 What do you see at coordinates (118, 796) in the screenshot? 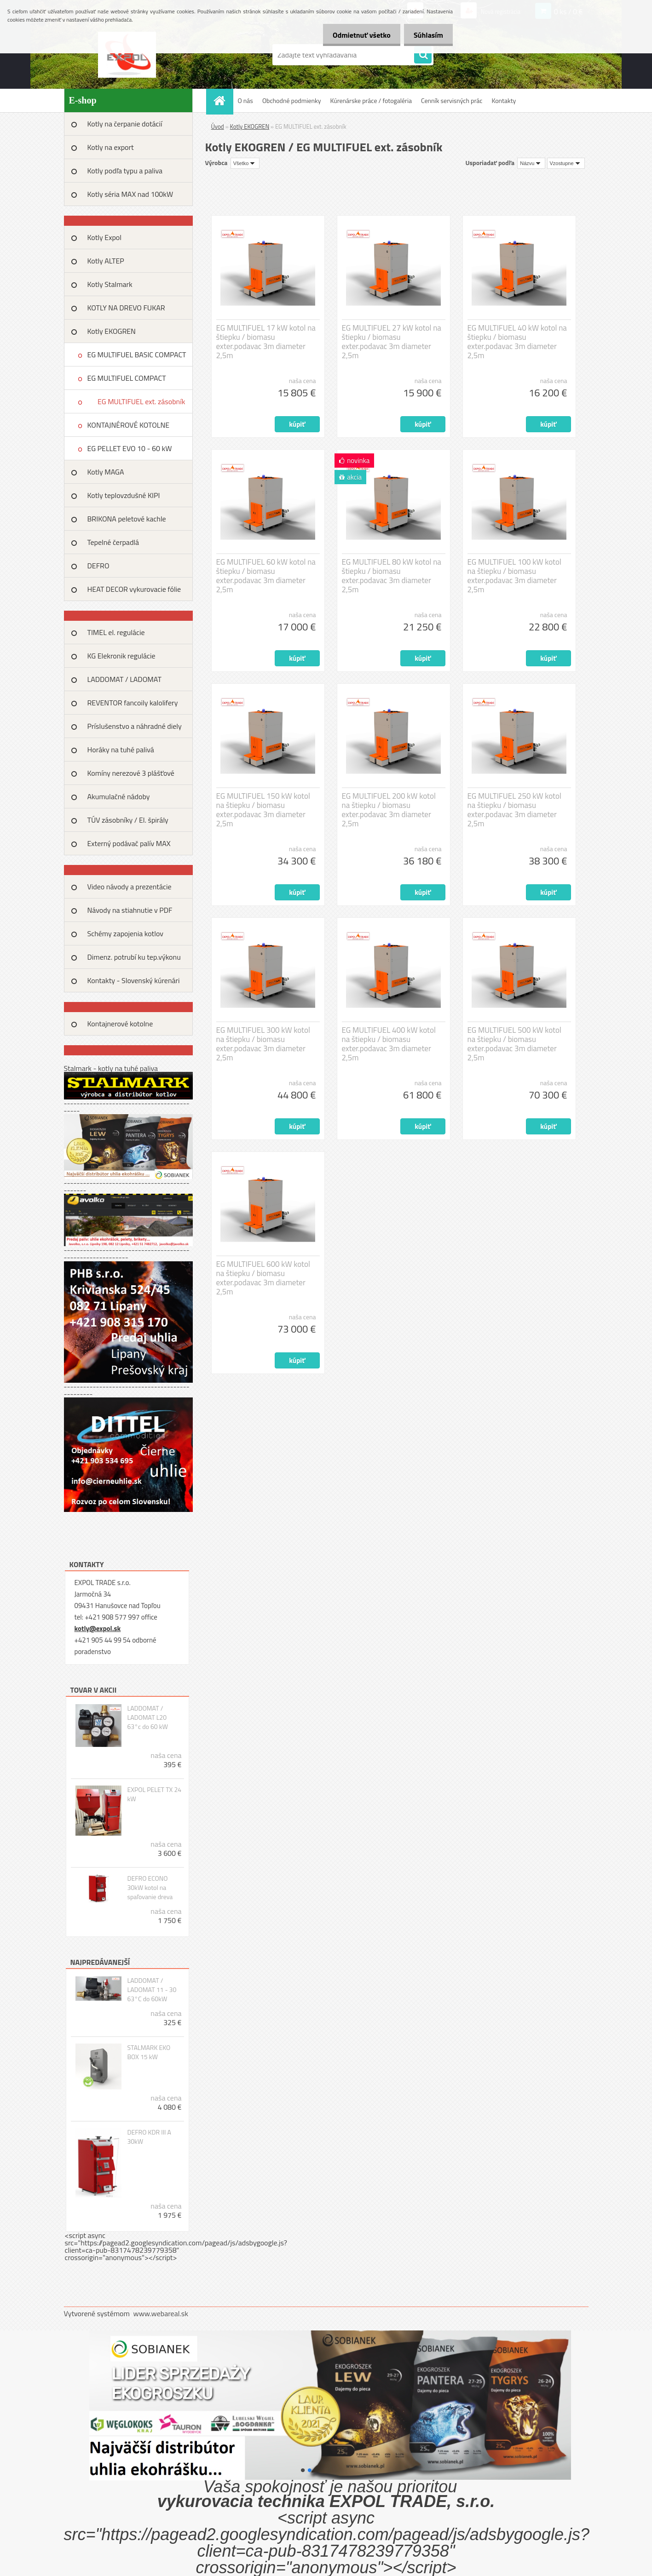
I see `Akumulačné nádoby` at bounding box center [118, 796].